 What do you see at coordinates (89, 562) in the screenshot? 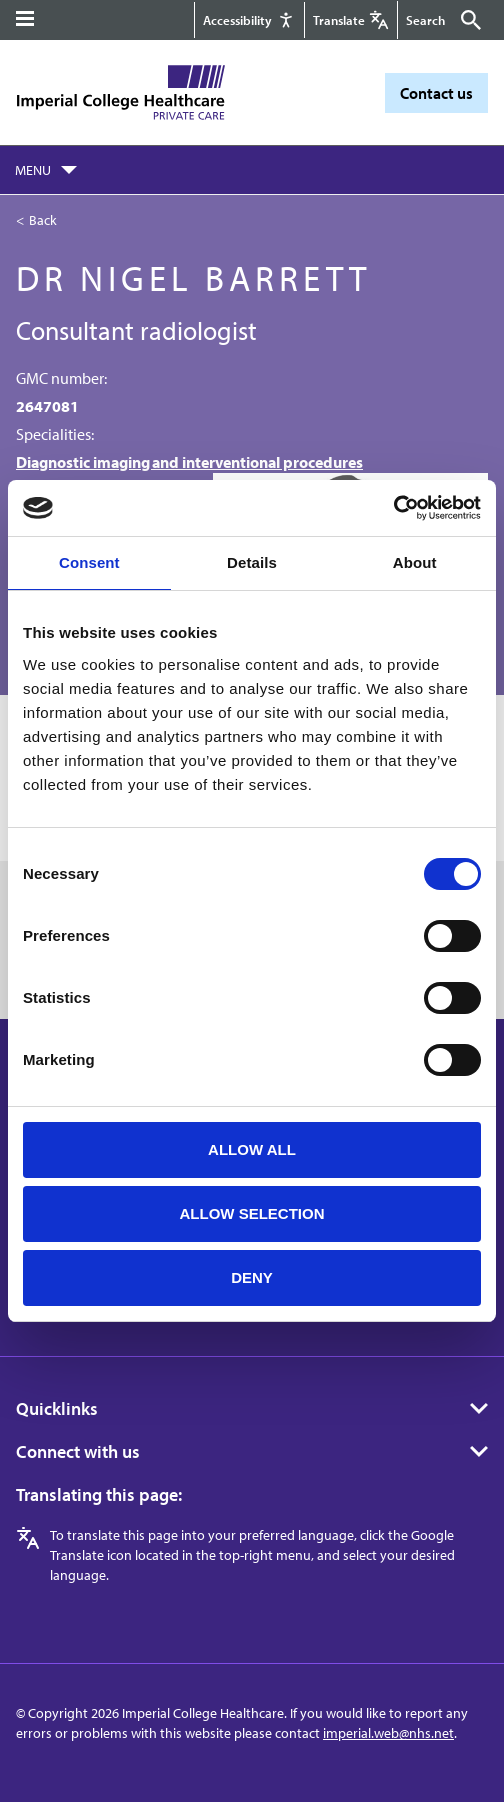
I see `Consent [tab]` at bounding box center [89, 562].